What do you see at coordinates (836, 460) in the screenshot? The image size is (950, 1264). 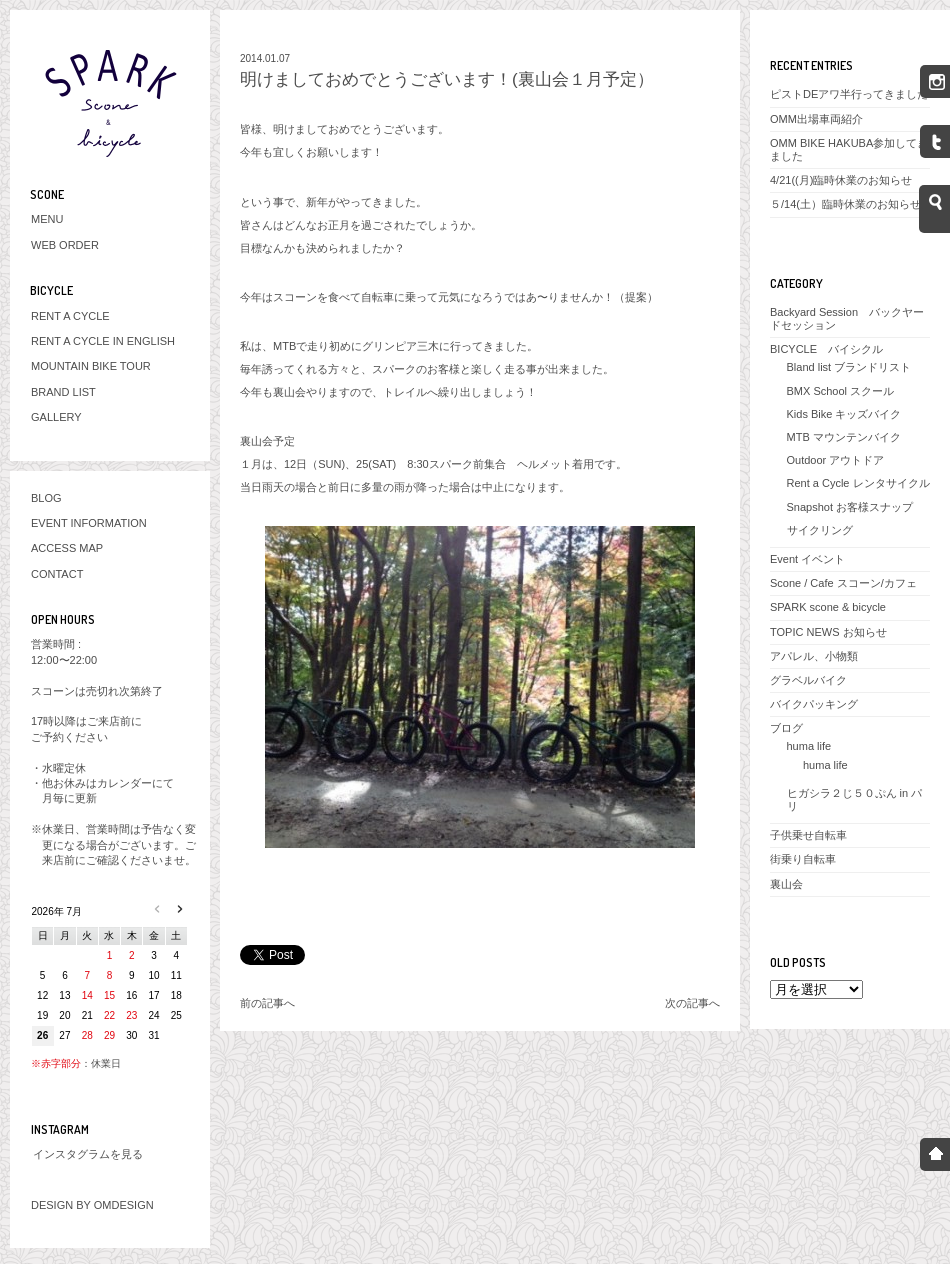 I see `Outdoor アウトドア` at bounding box center [836, 460].